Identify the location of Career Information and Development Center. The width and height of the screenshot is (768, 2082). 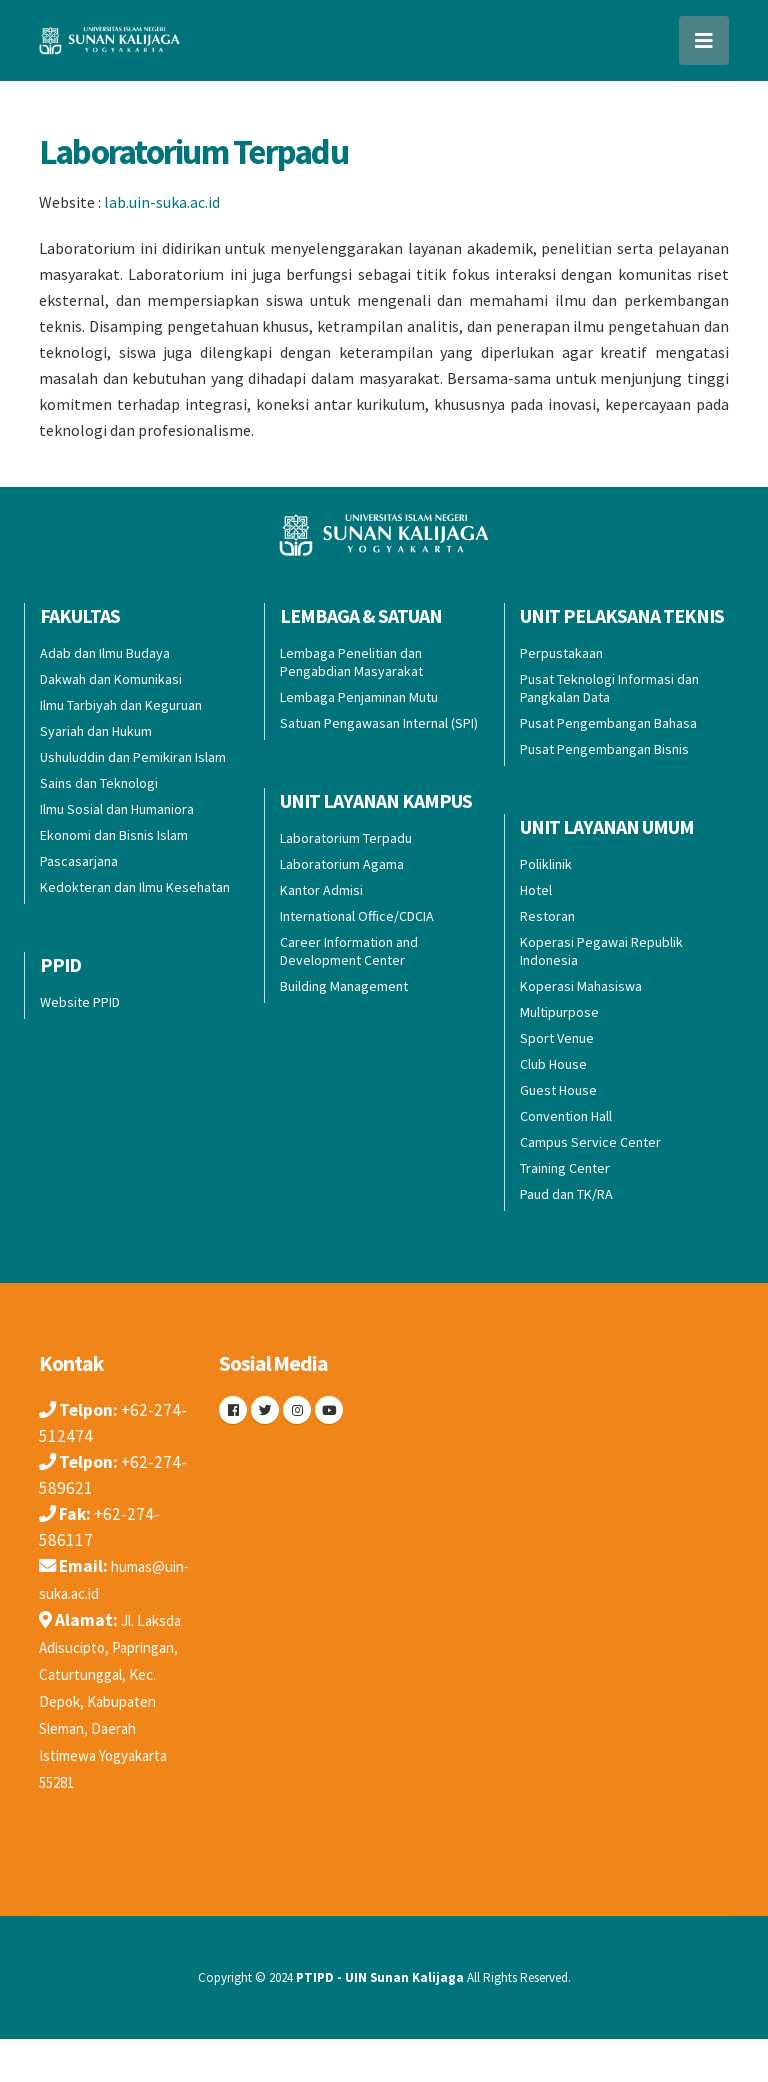
(349, 951).